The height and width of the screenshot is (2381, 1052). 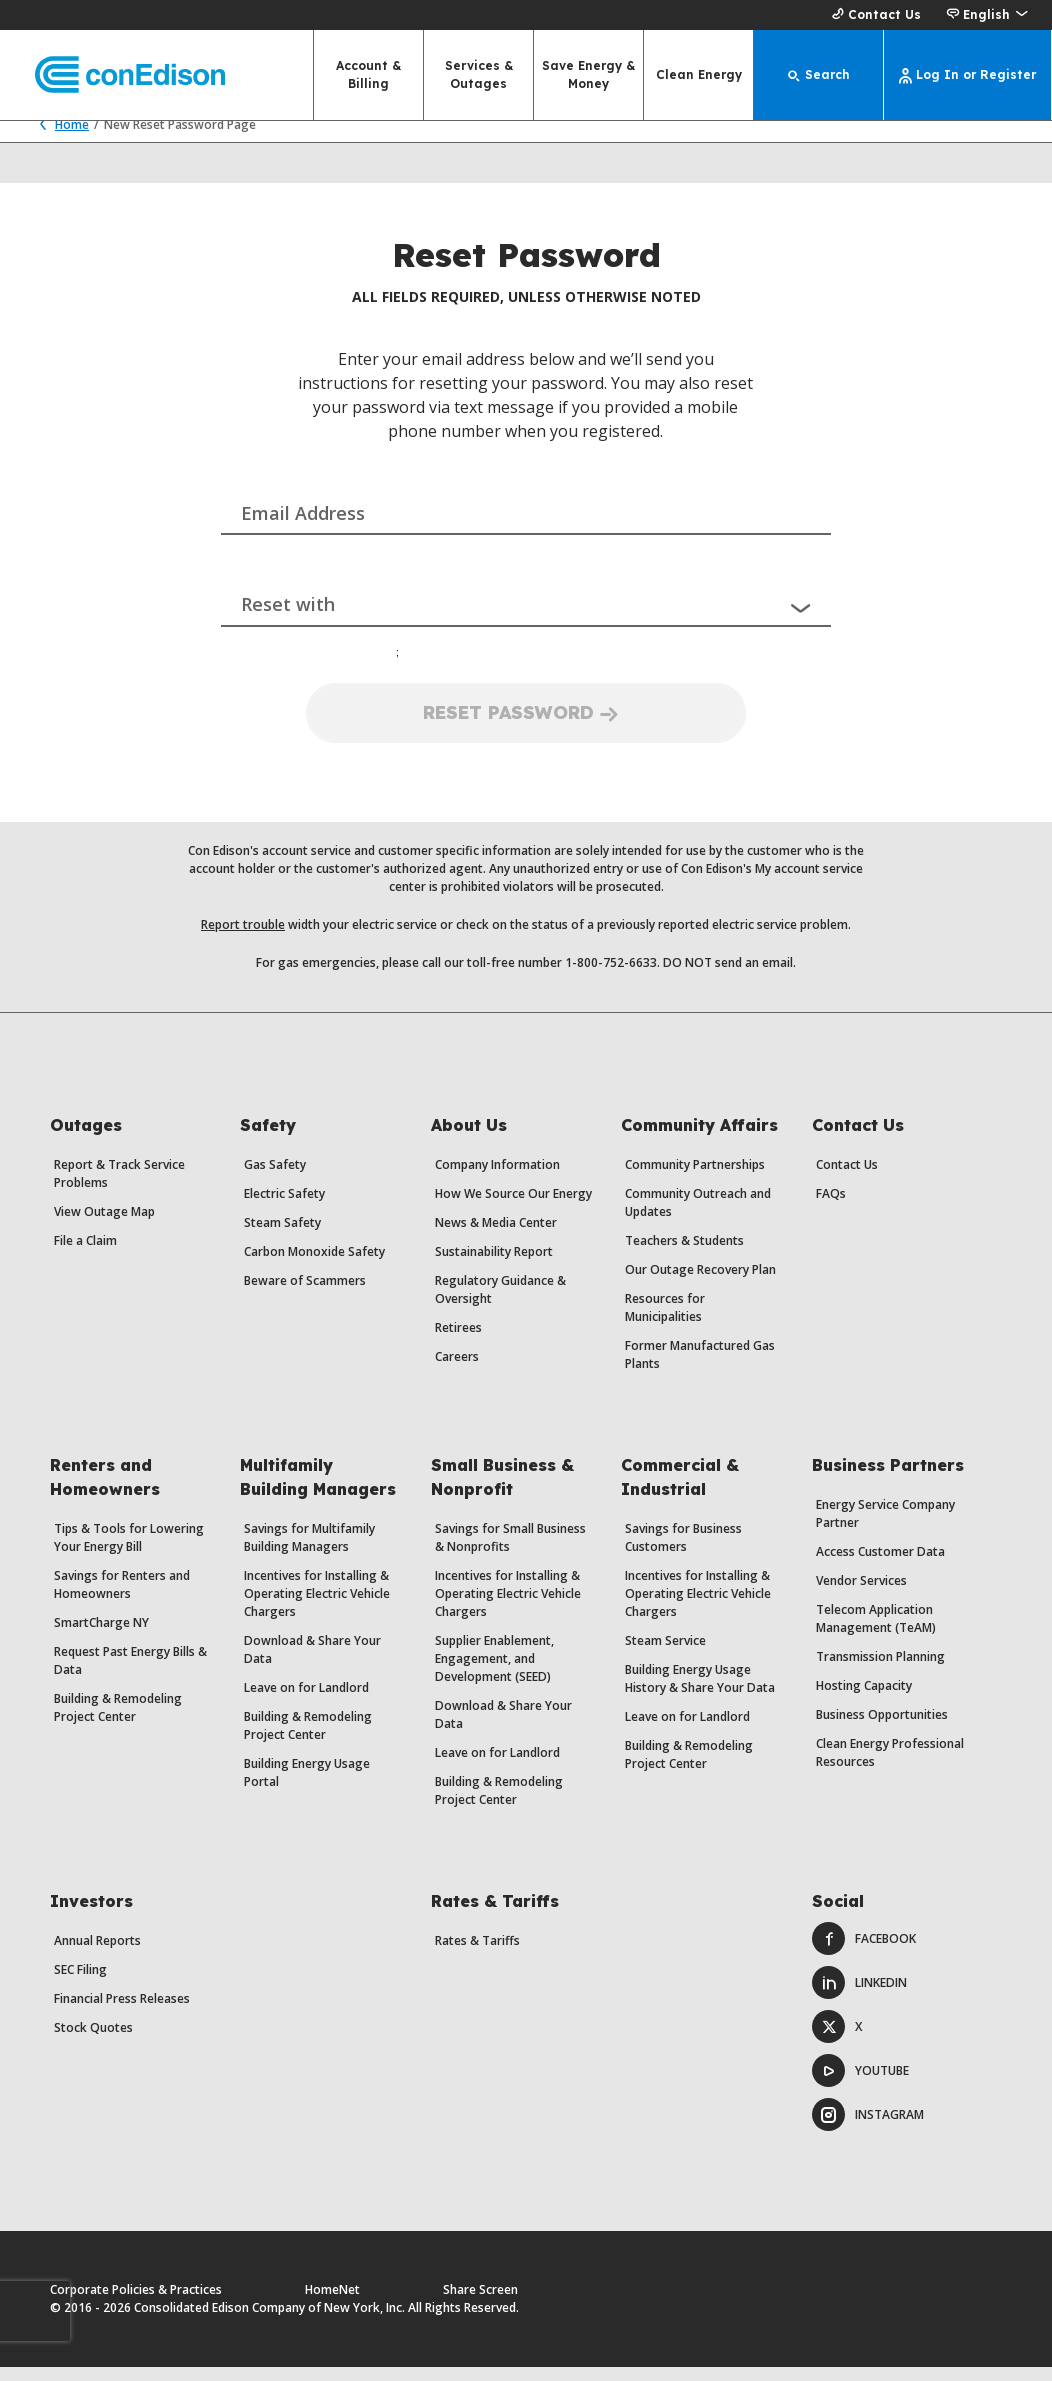 I want to click on Corporate Policies & Practices, so click(x=136, y=2303).